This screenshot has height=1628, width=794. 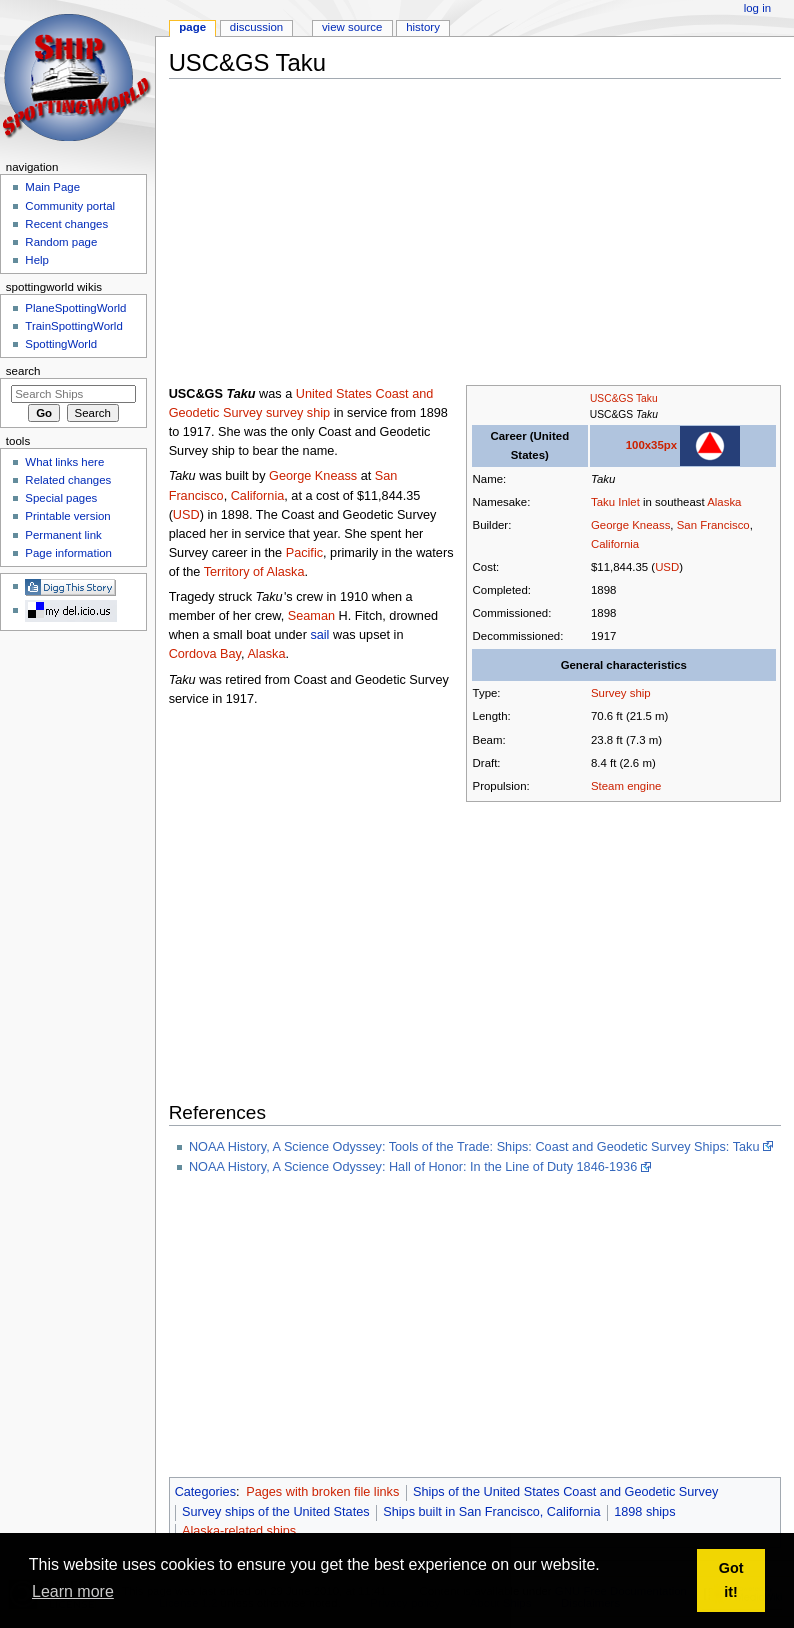 I want to click on USC&GS Taku, so click(x=624, y=398).